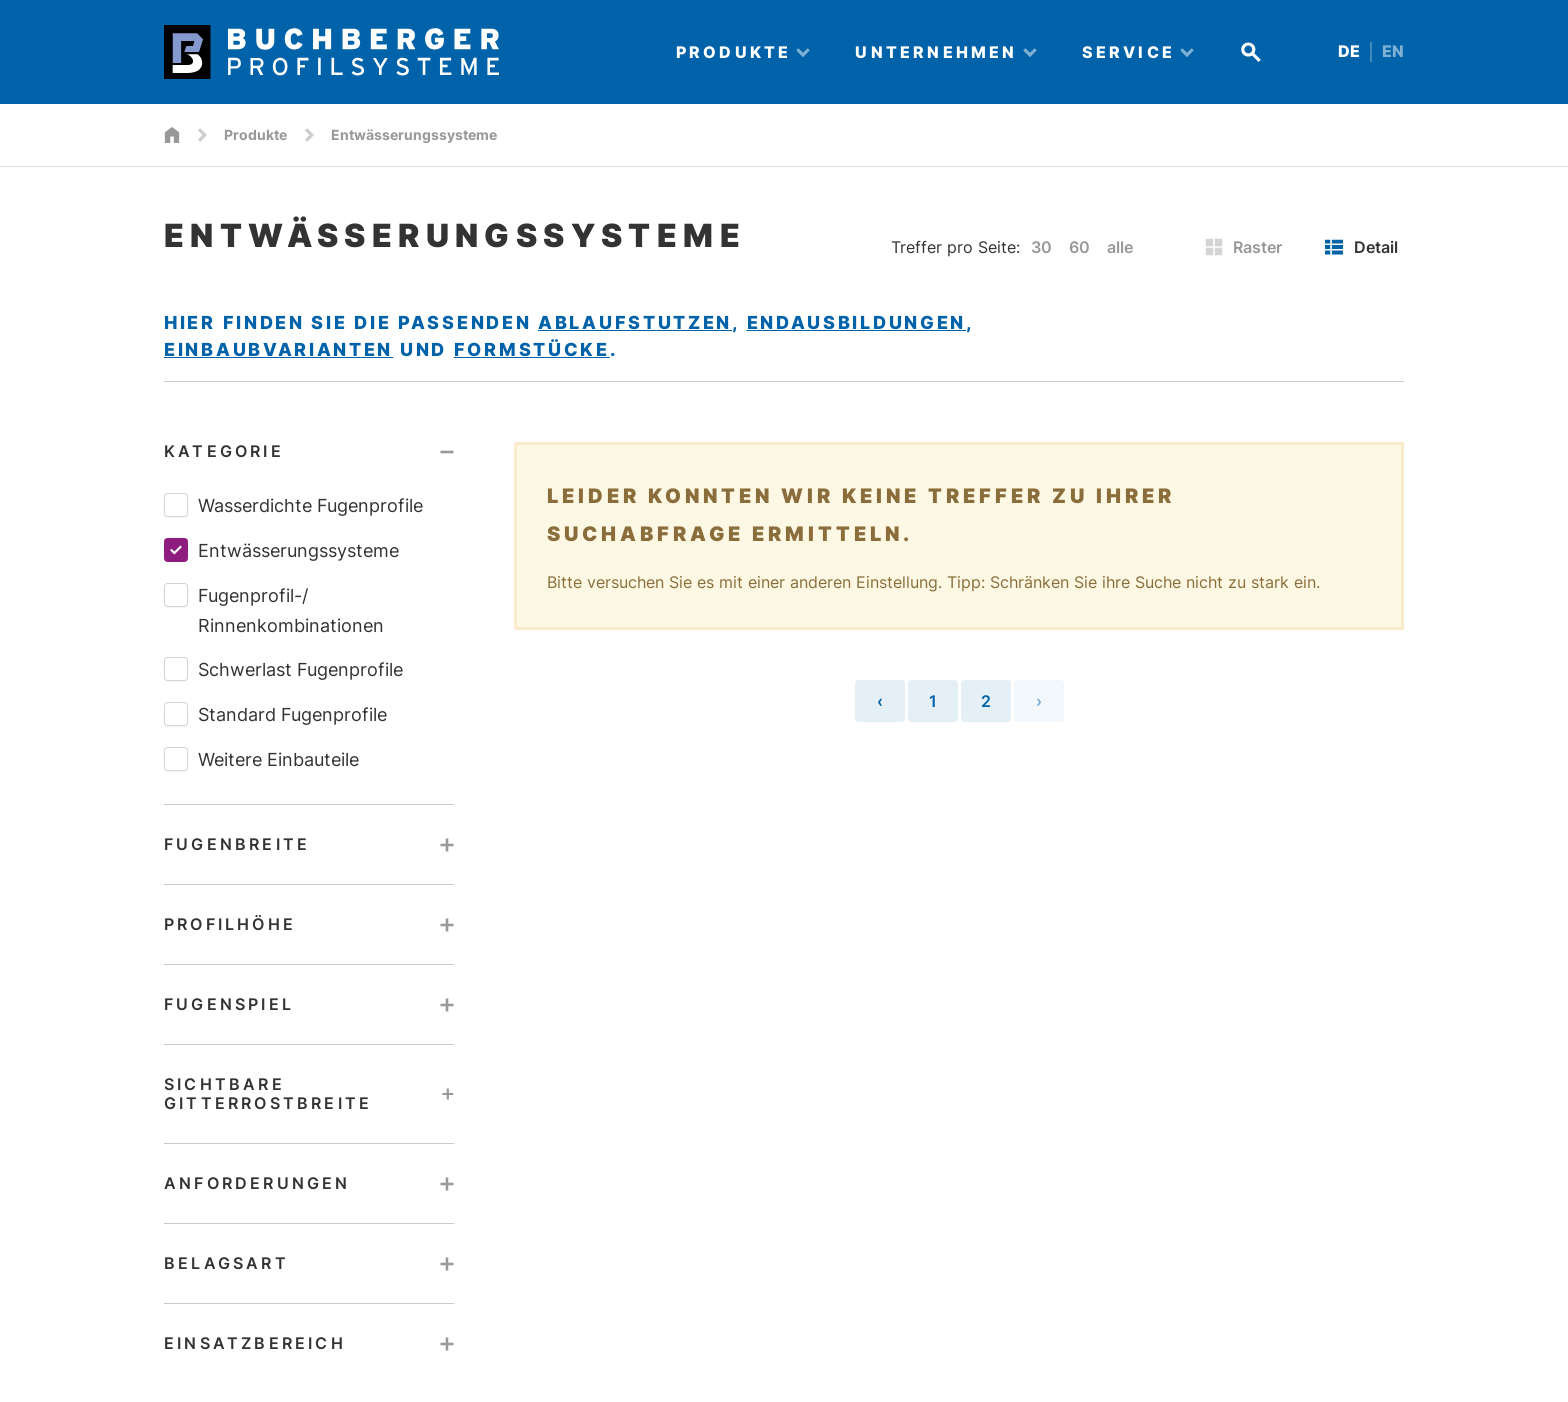 The height and width of the screenshot is (1402, 1568). I want to click on Einbaubvarianten, so click(278, 349).